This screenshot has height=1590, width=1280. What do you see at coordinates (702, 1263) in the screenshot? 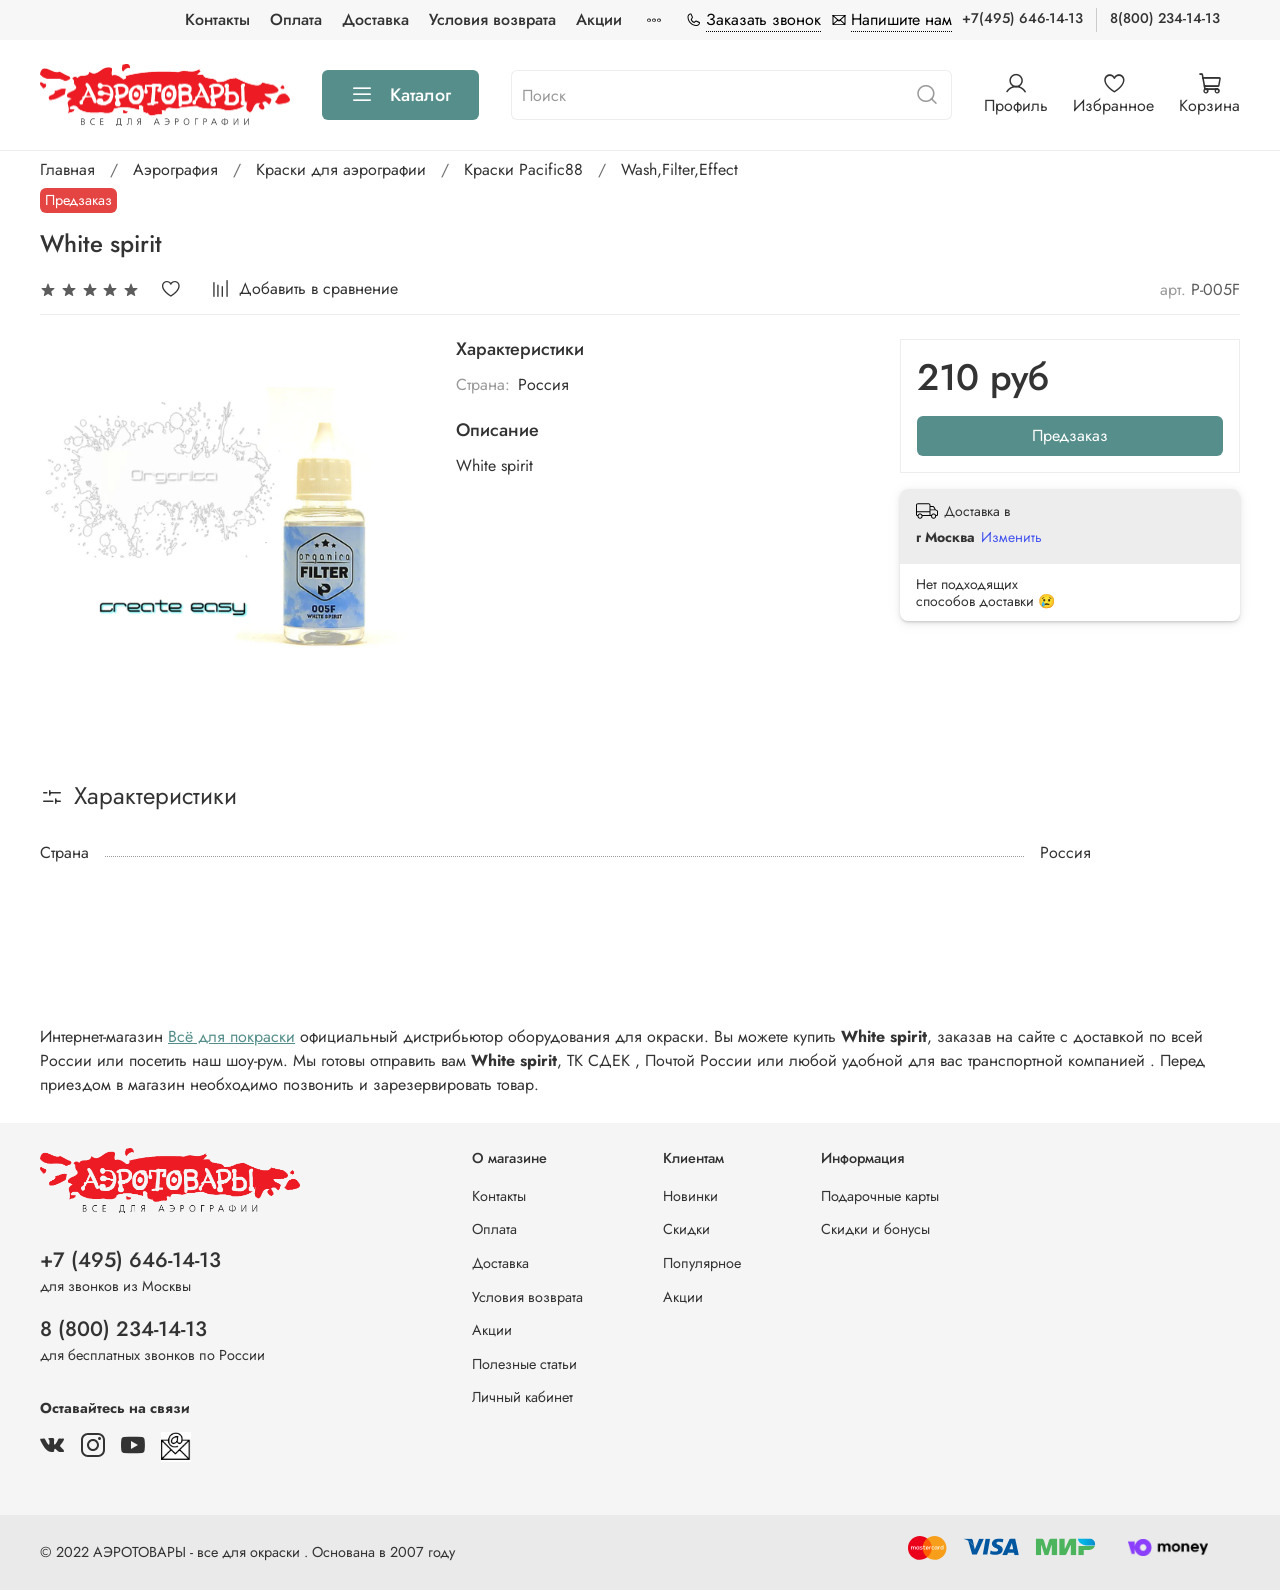
I see `Популярное` at bounding box center [702, 1263].